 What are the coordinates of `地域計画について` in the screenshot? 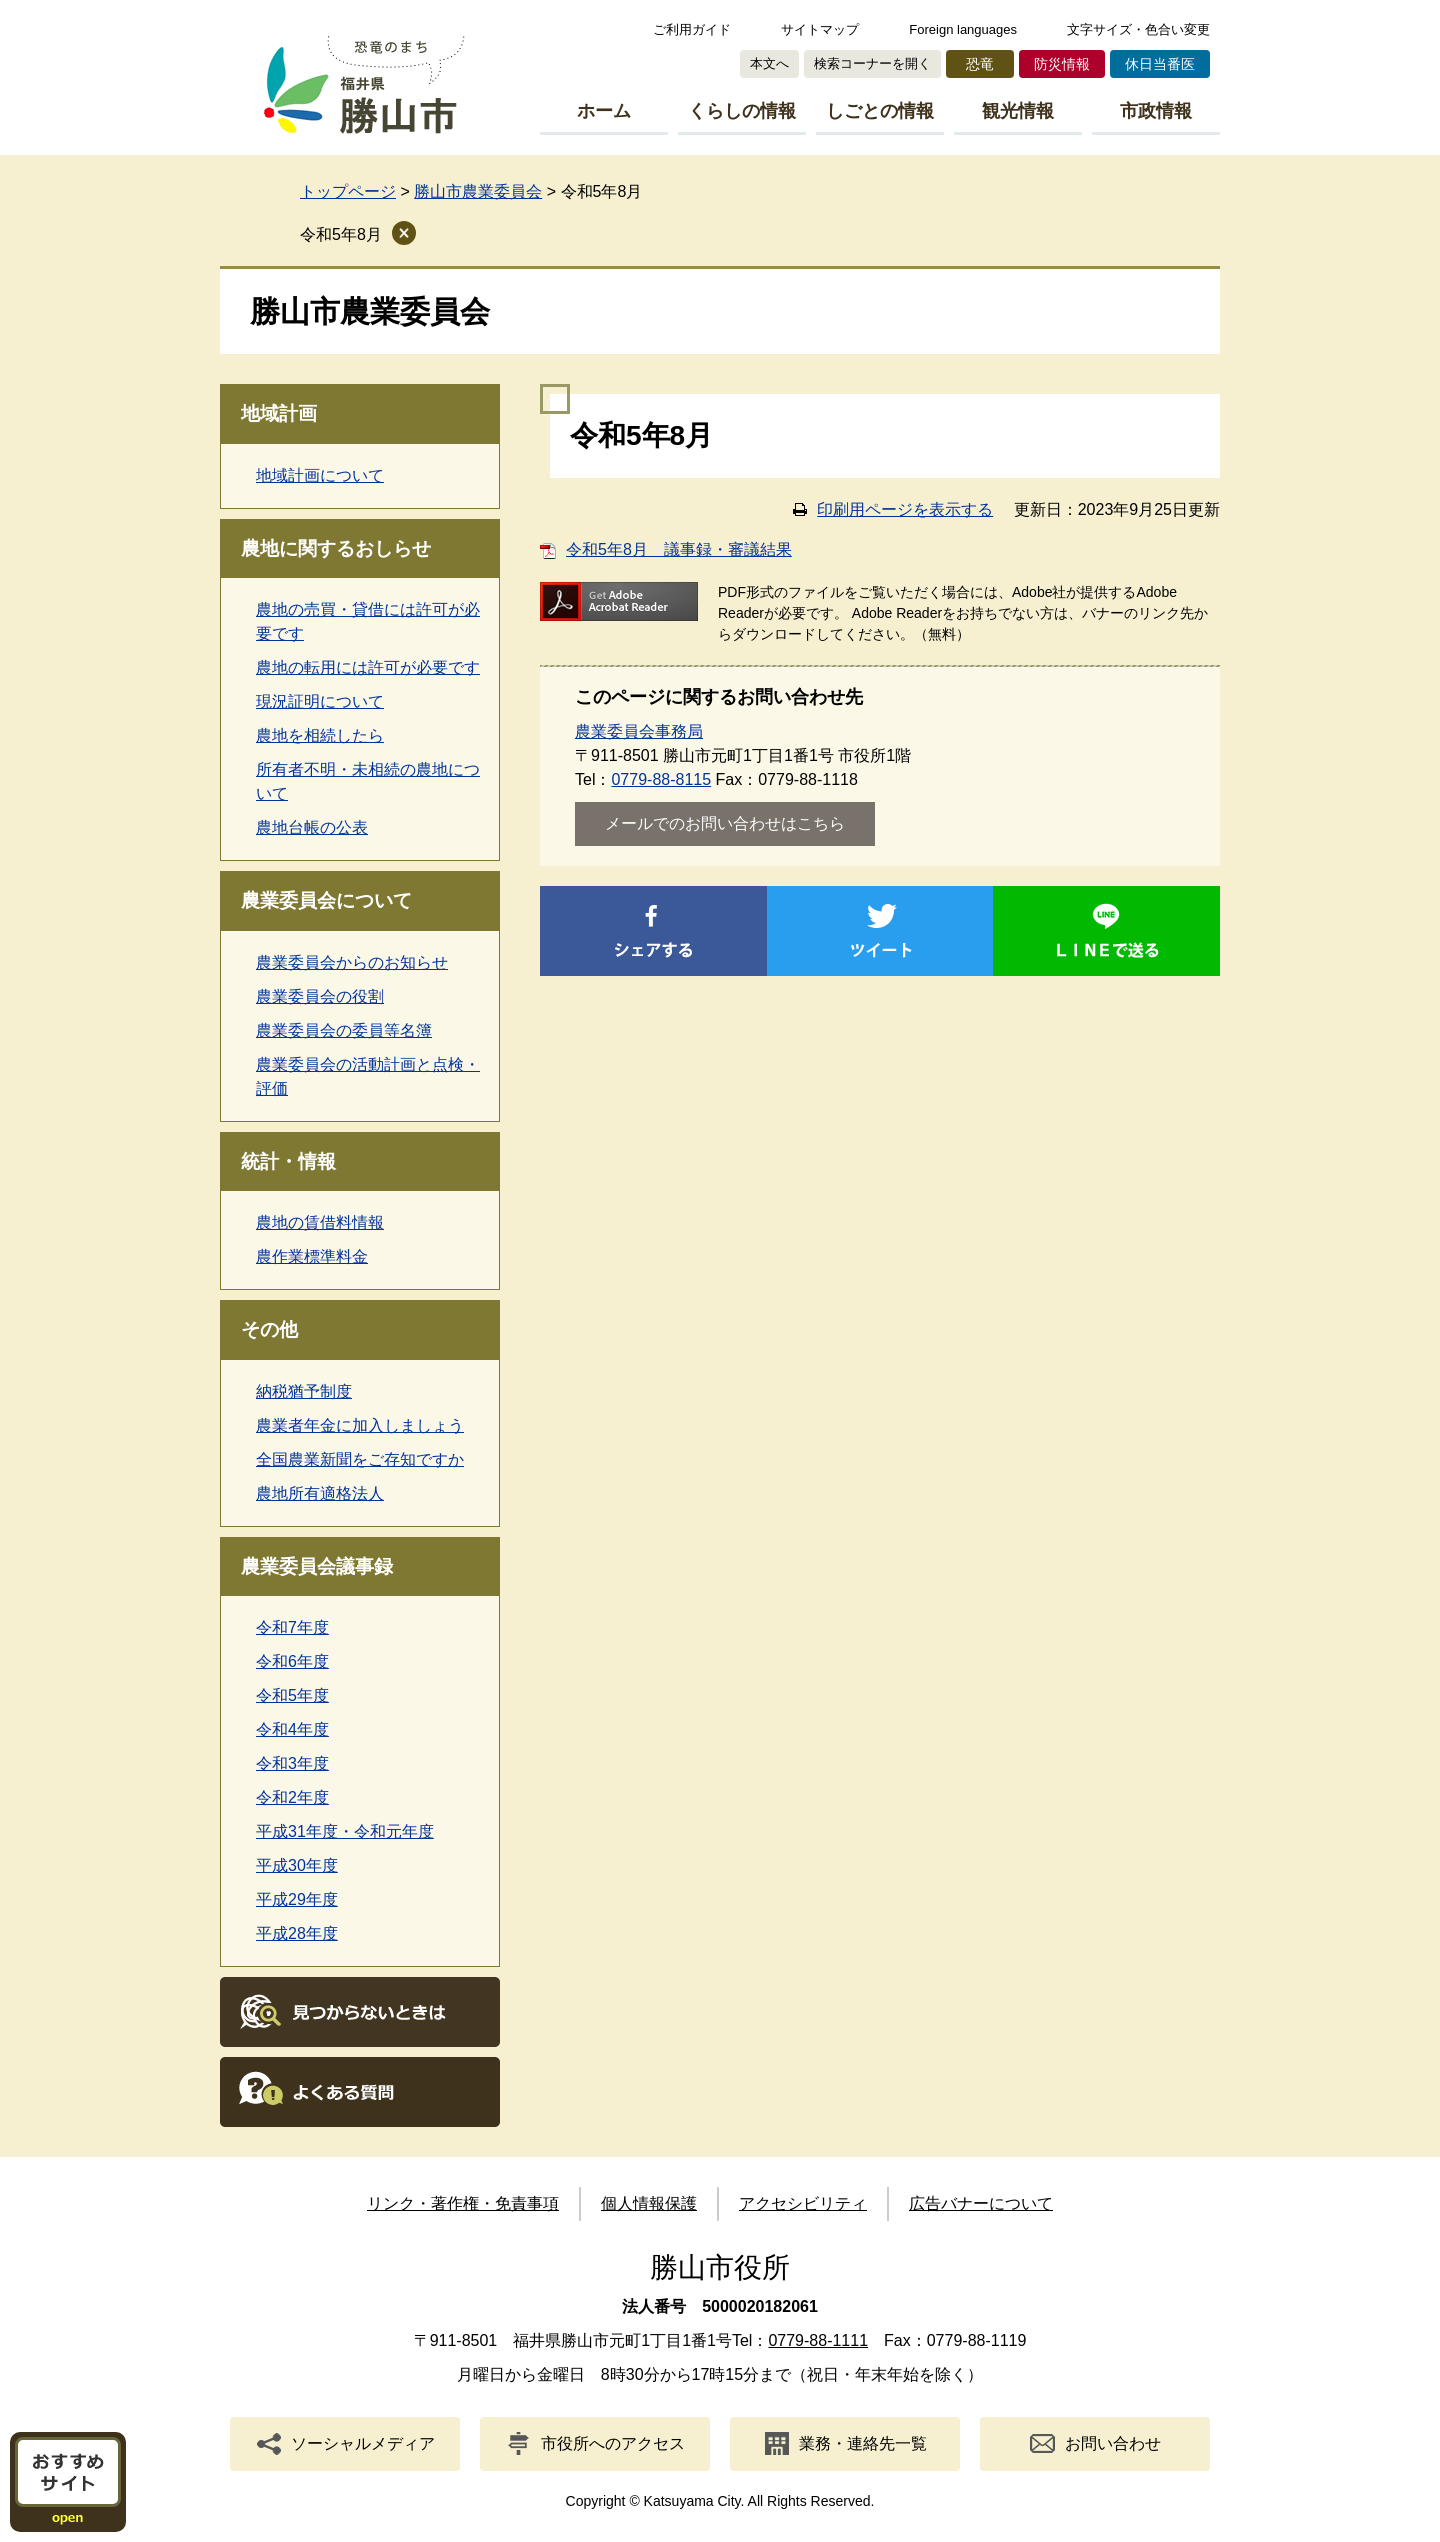 It's located at (320, 475).